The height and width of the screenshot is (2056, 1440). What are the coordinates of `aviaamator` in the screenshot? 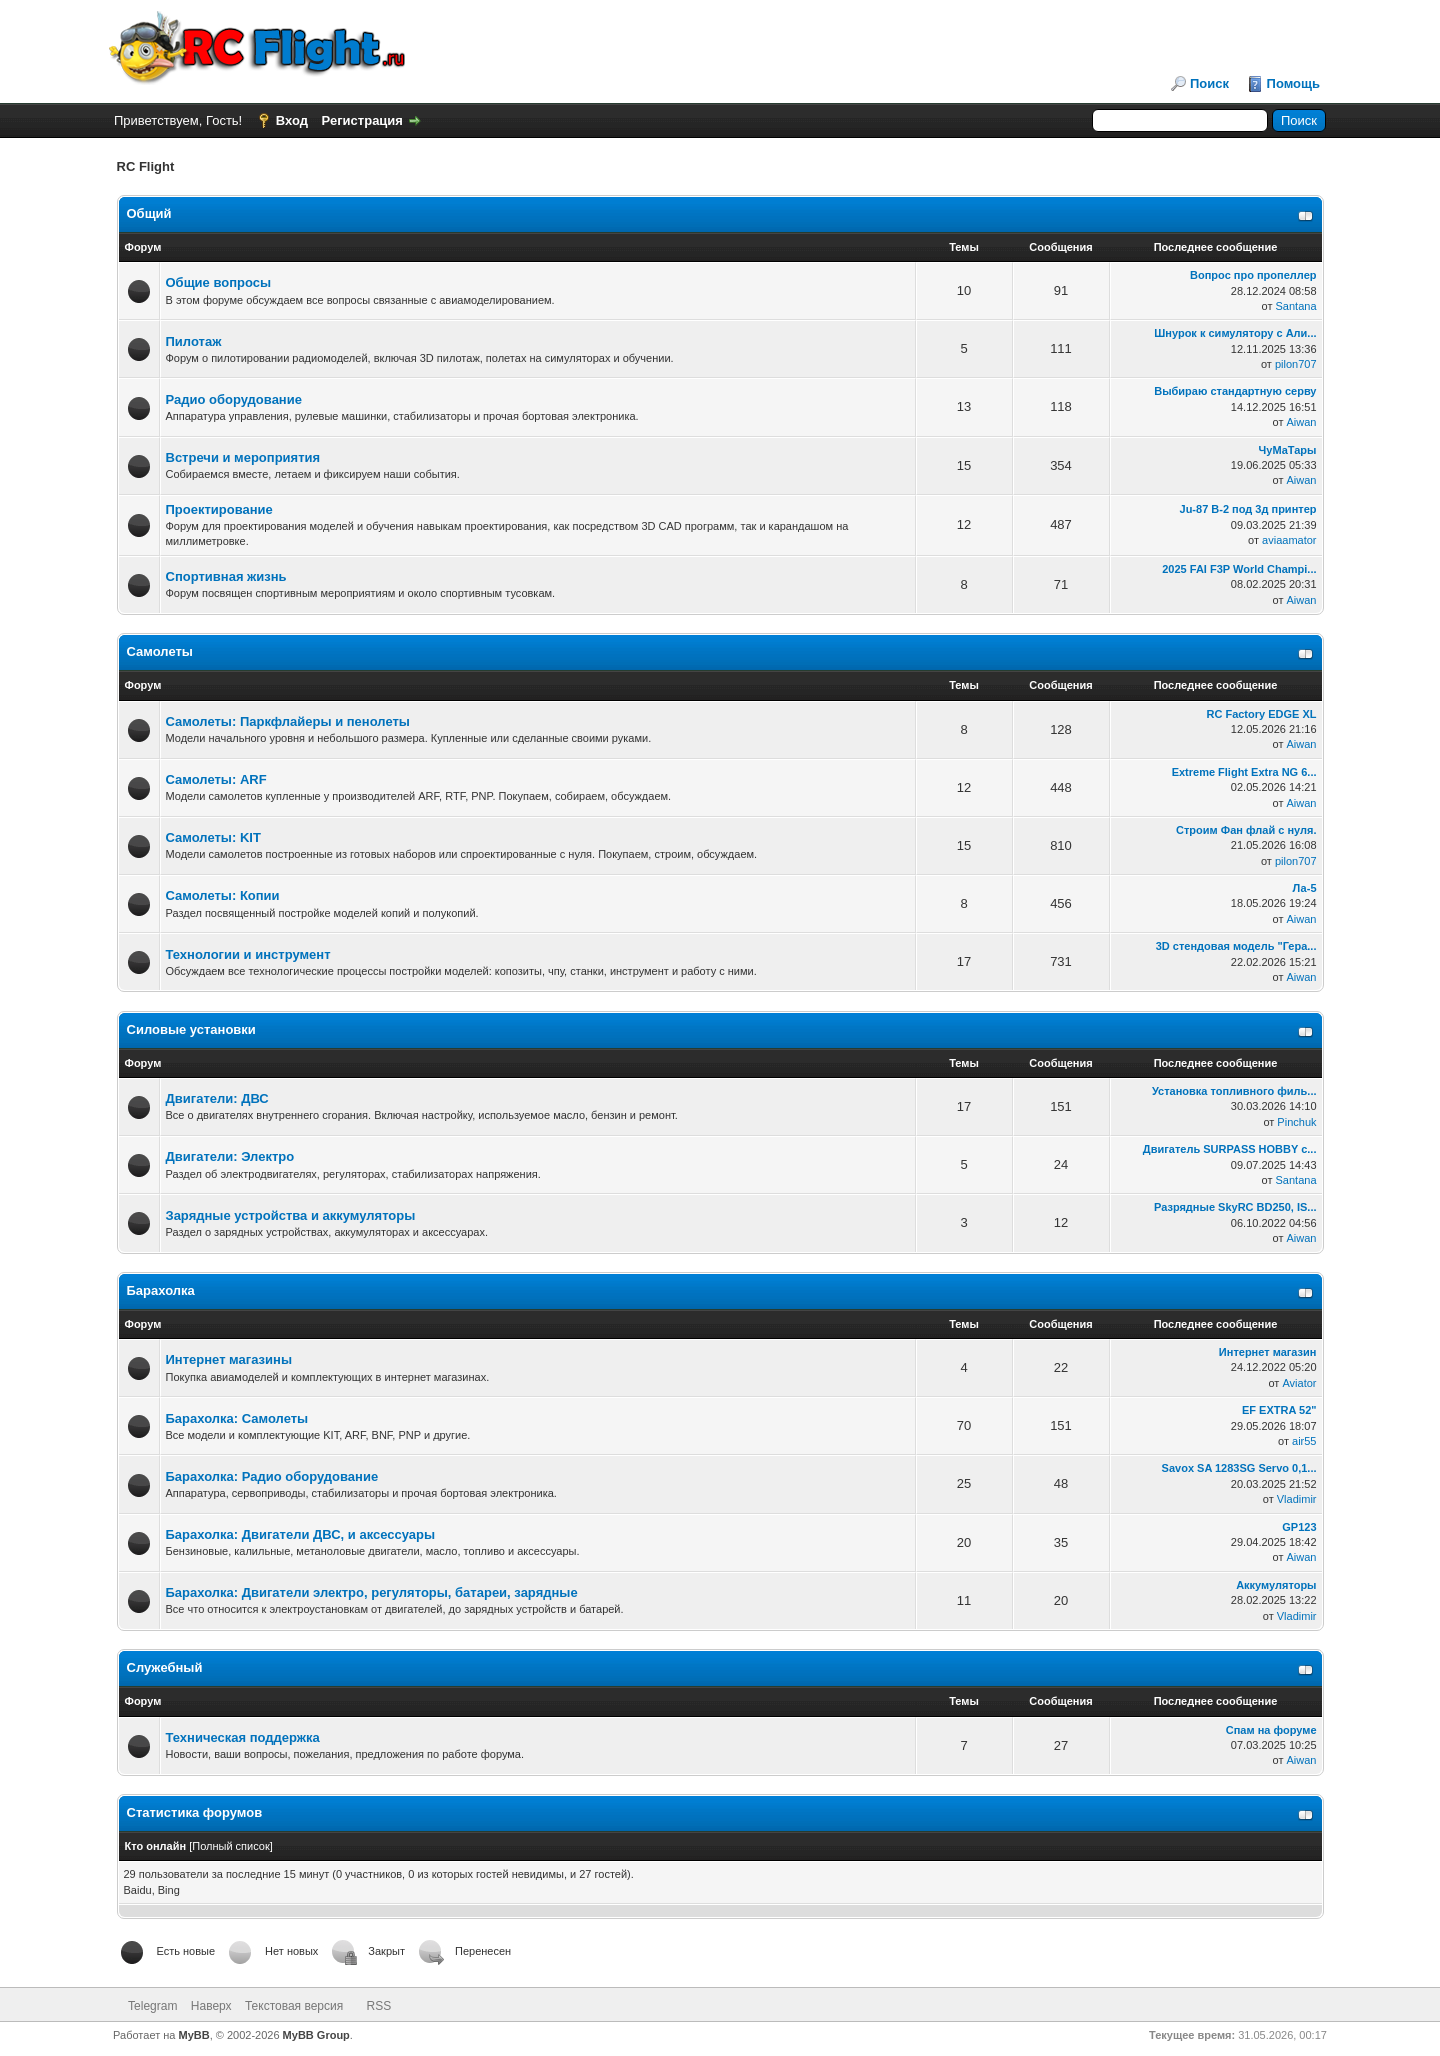 It's located at (1289, 540).